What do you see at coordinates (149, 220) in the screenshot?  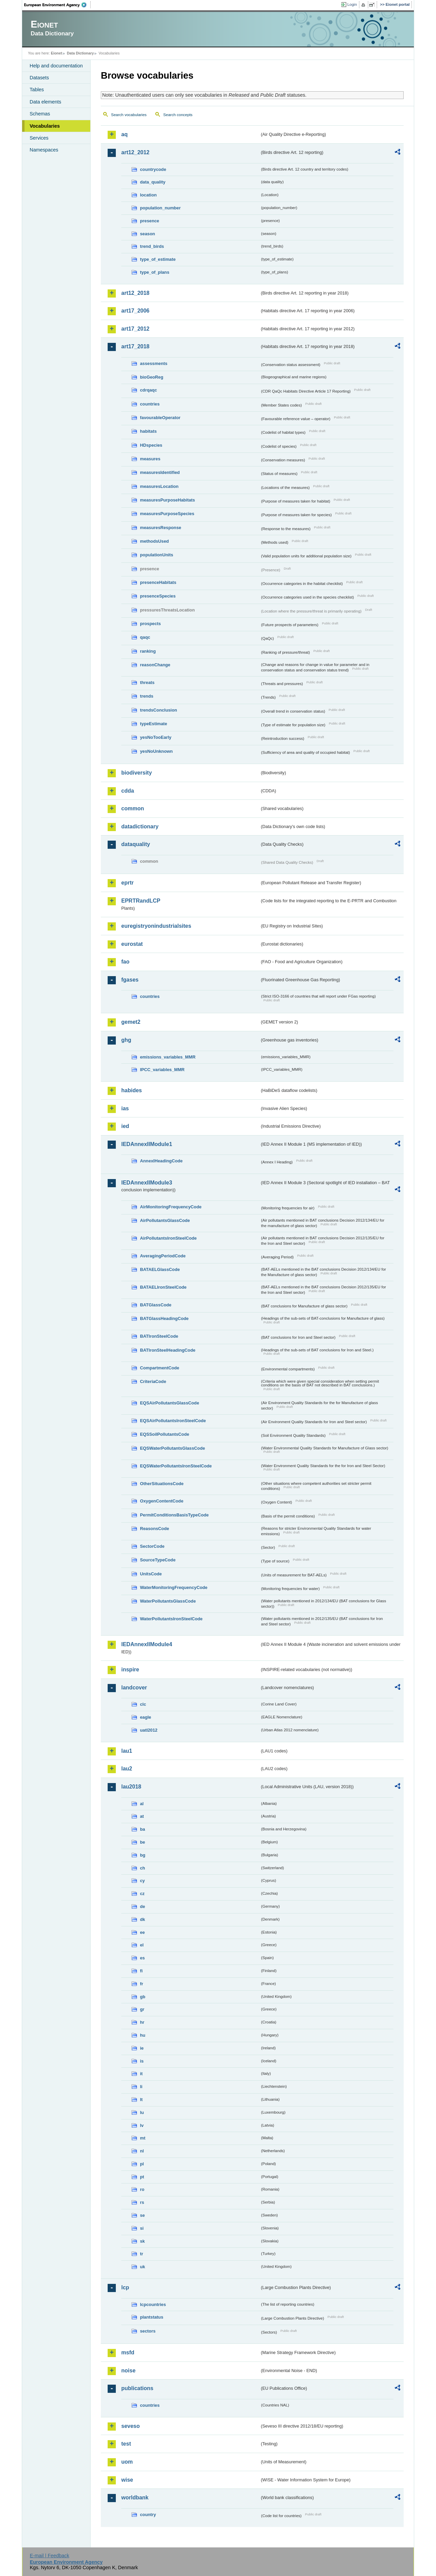 I see `presence` at bounding box center [149, 220].